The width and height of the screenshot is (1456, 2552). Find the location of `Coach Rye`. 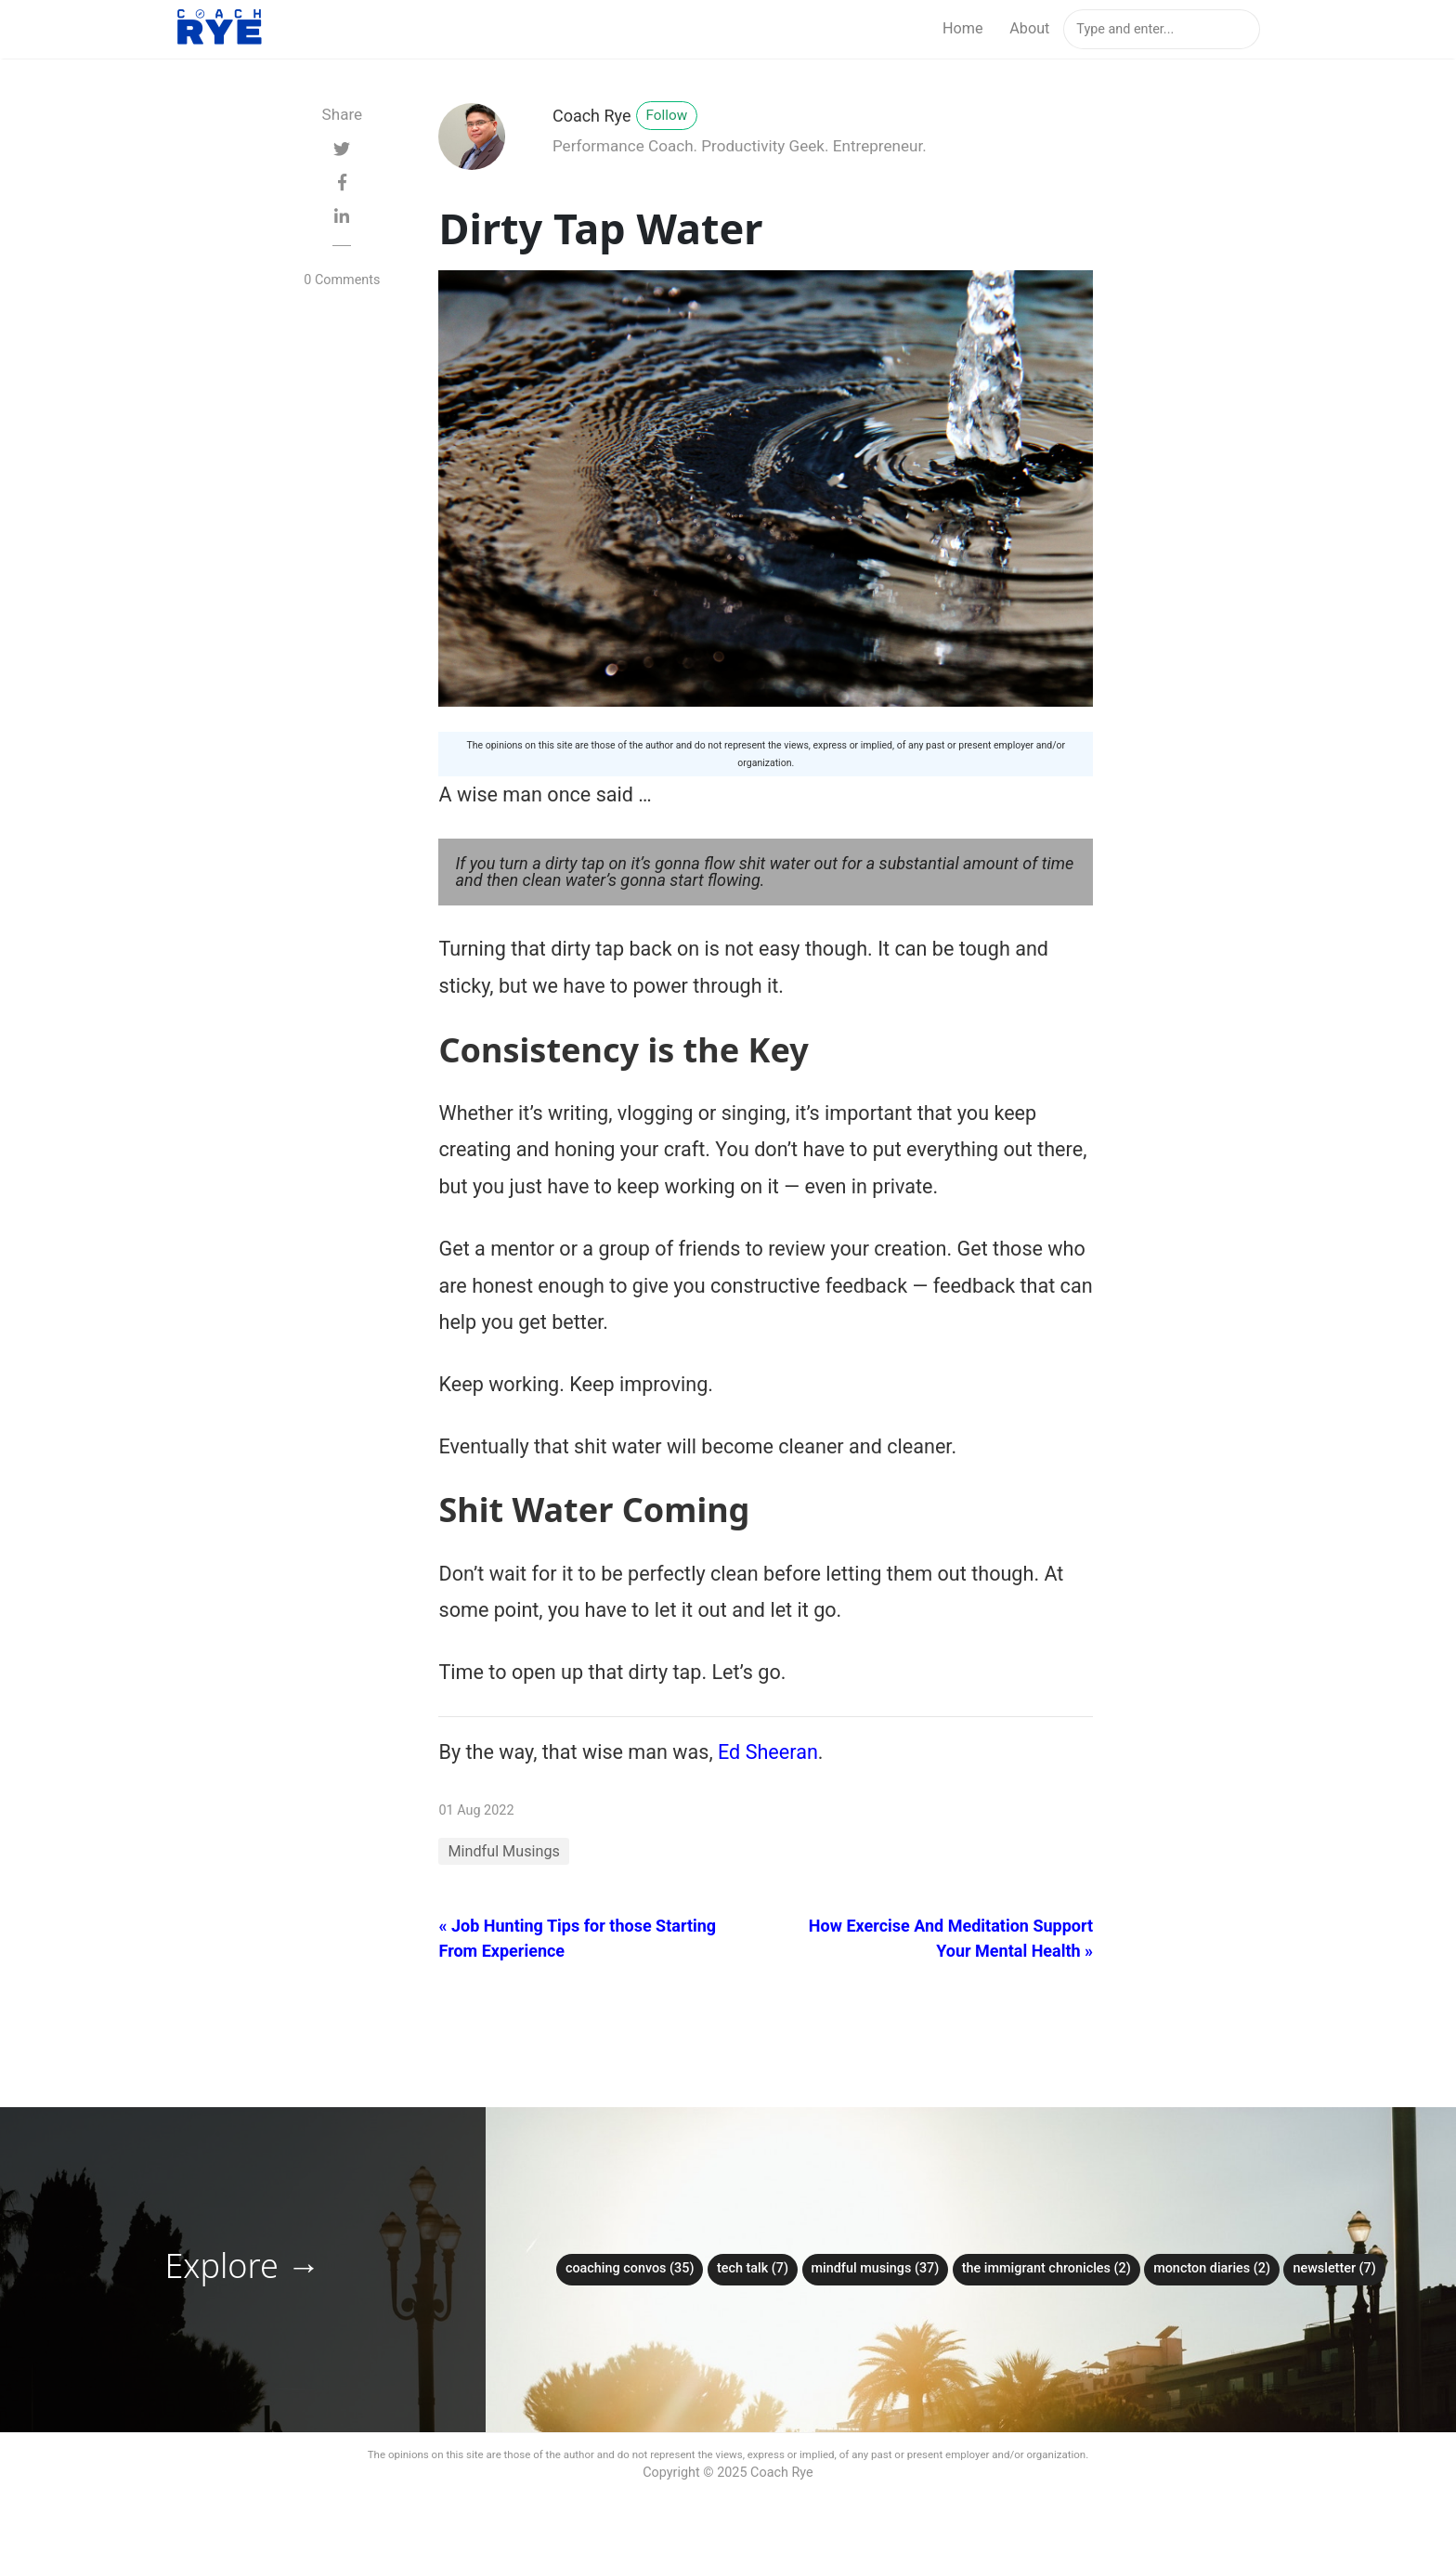

Coach Rye is located at coordinates (591, 115).